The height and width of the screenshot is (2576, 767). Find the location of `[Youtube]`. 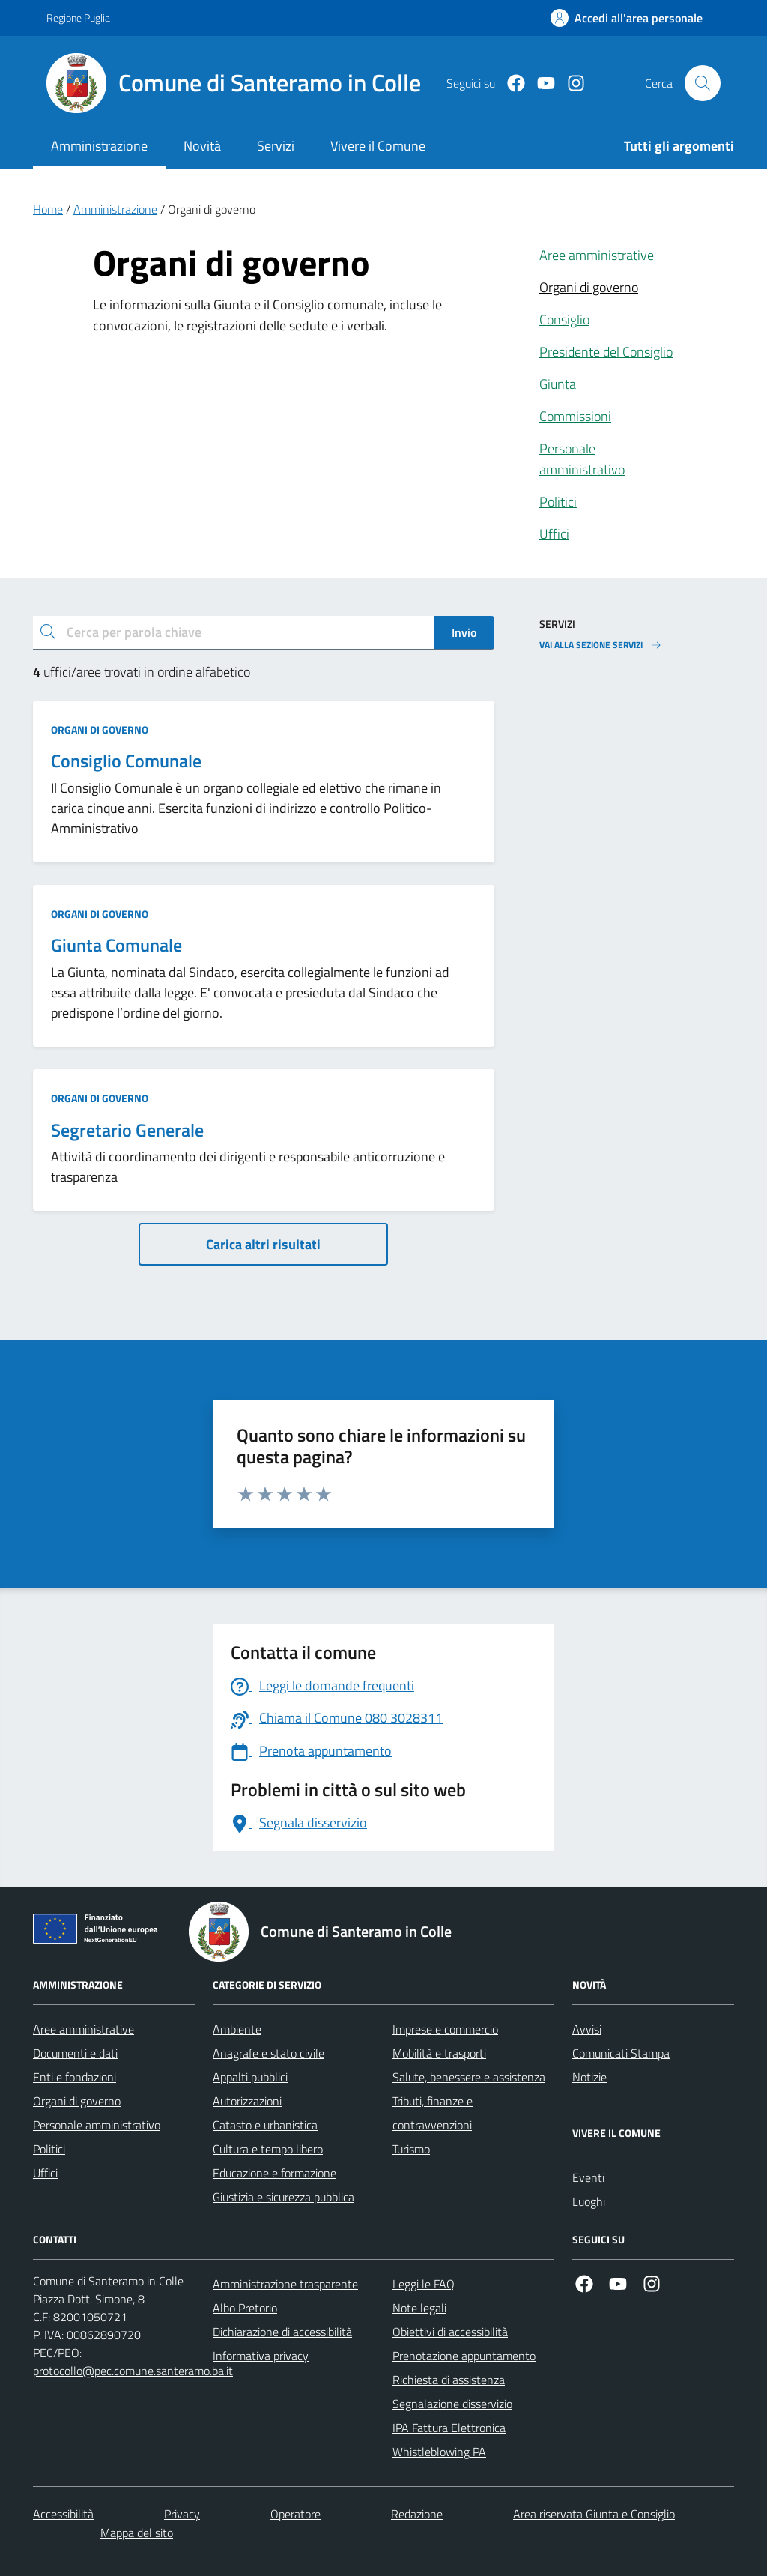

[Youtube] is located at coordinates (540, 83).